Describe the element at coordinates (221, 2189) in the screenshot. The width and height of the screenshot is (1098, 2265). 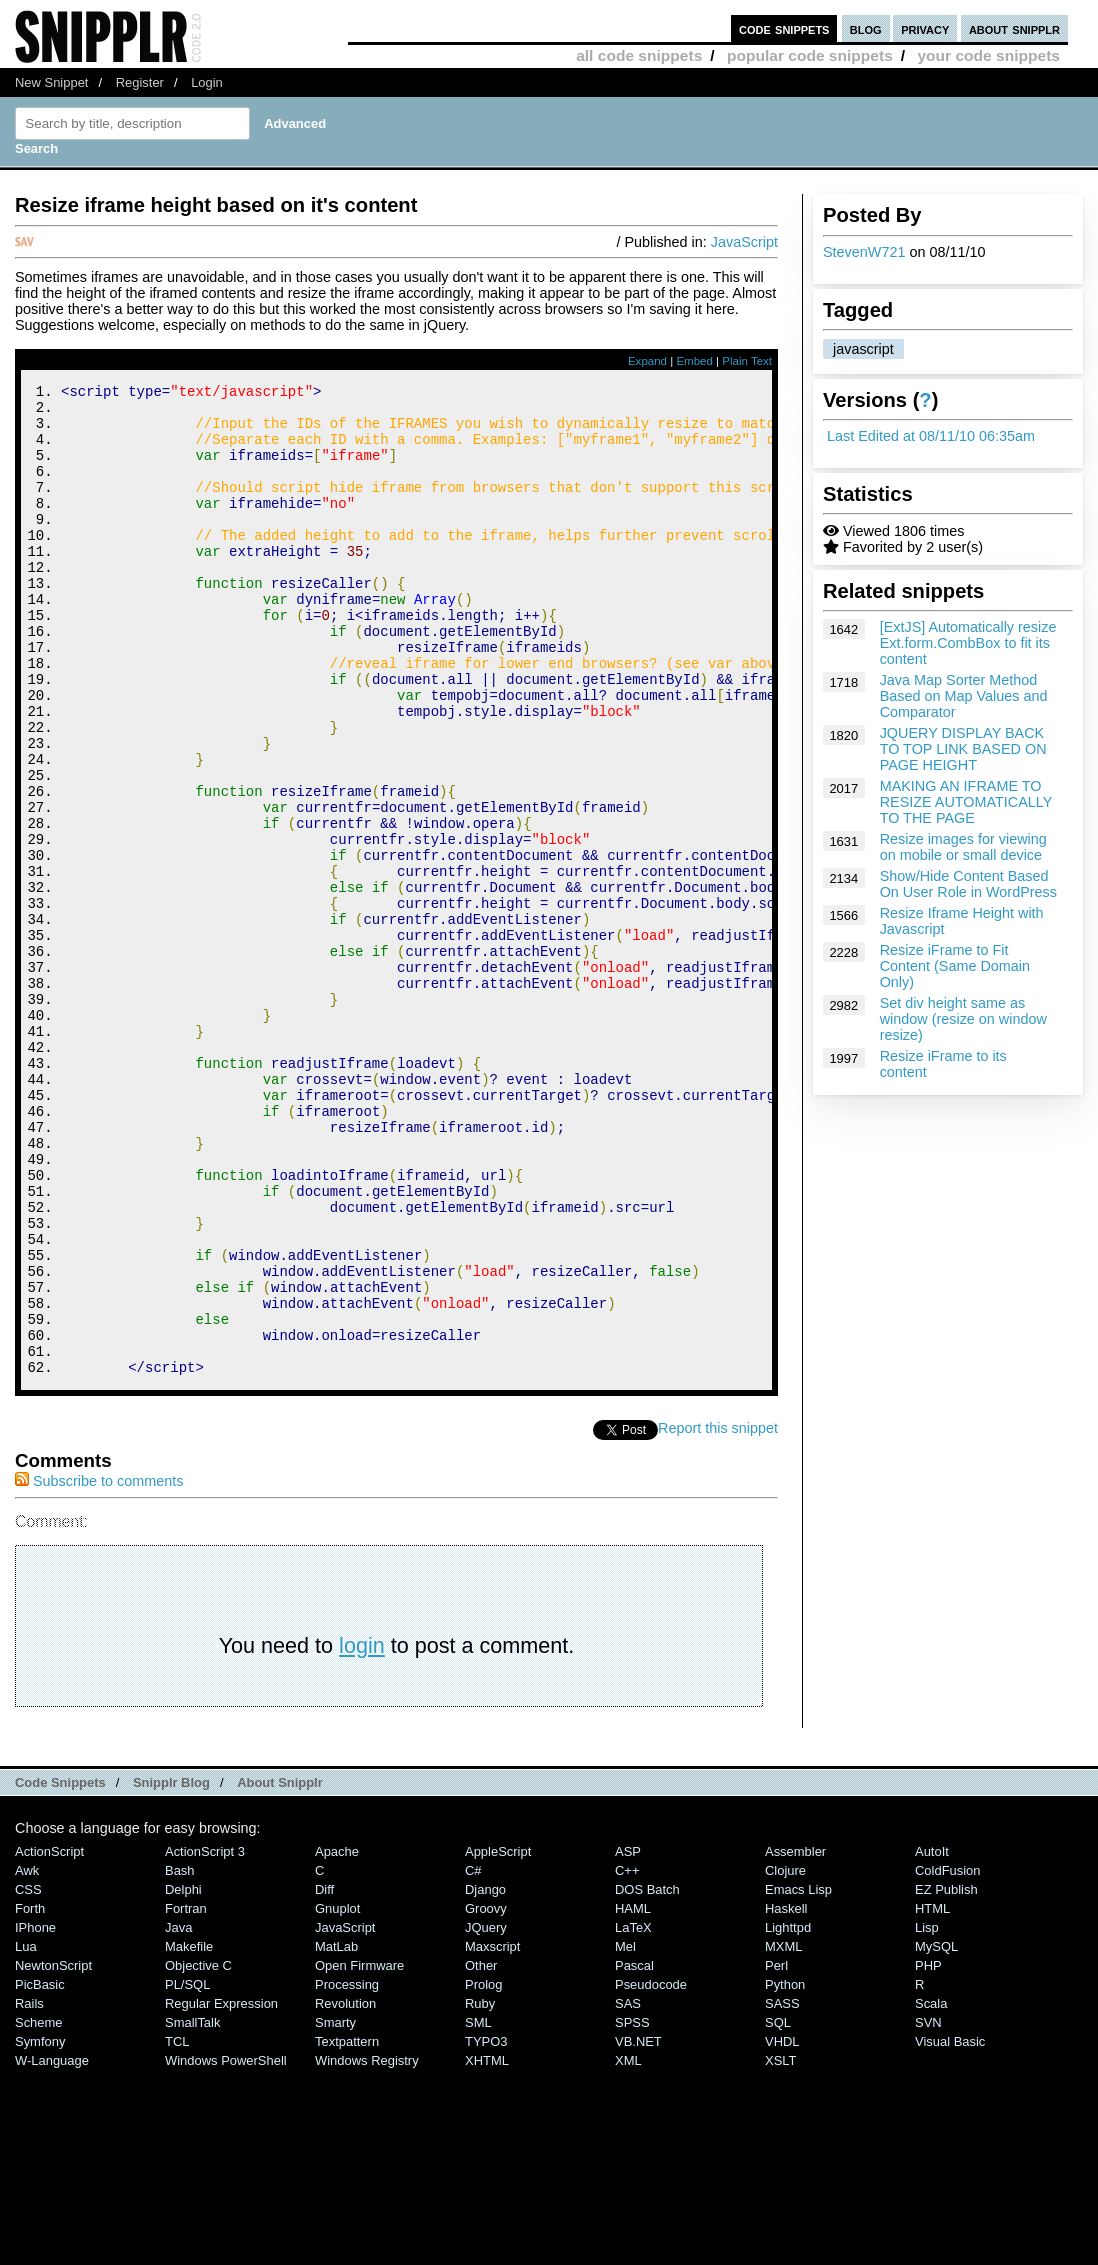
I see `Regular Expression` at that location.